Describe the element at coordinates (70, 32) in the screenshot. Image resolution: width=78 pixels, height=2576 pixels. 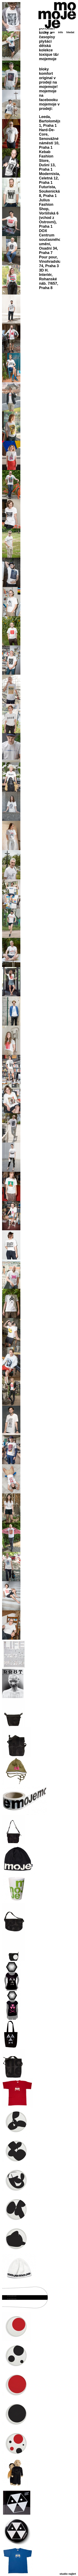
I see `hledat` at that location.